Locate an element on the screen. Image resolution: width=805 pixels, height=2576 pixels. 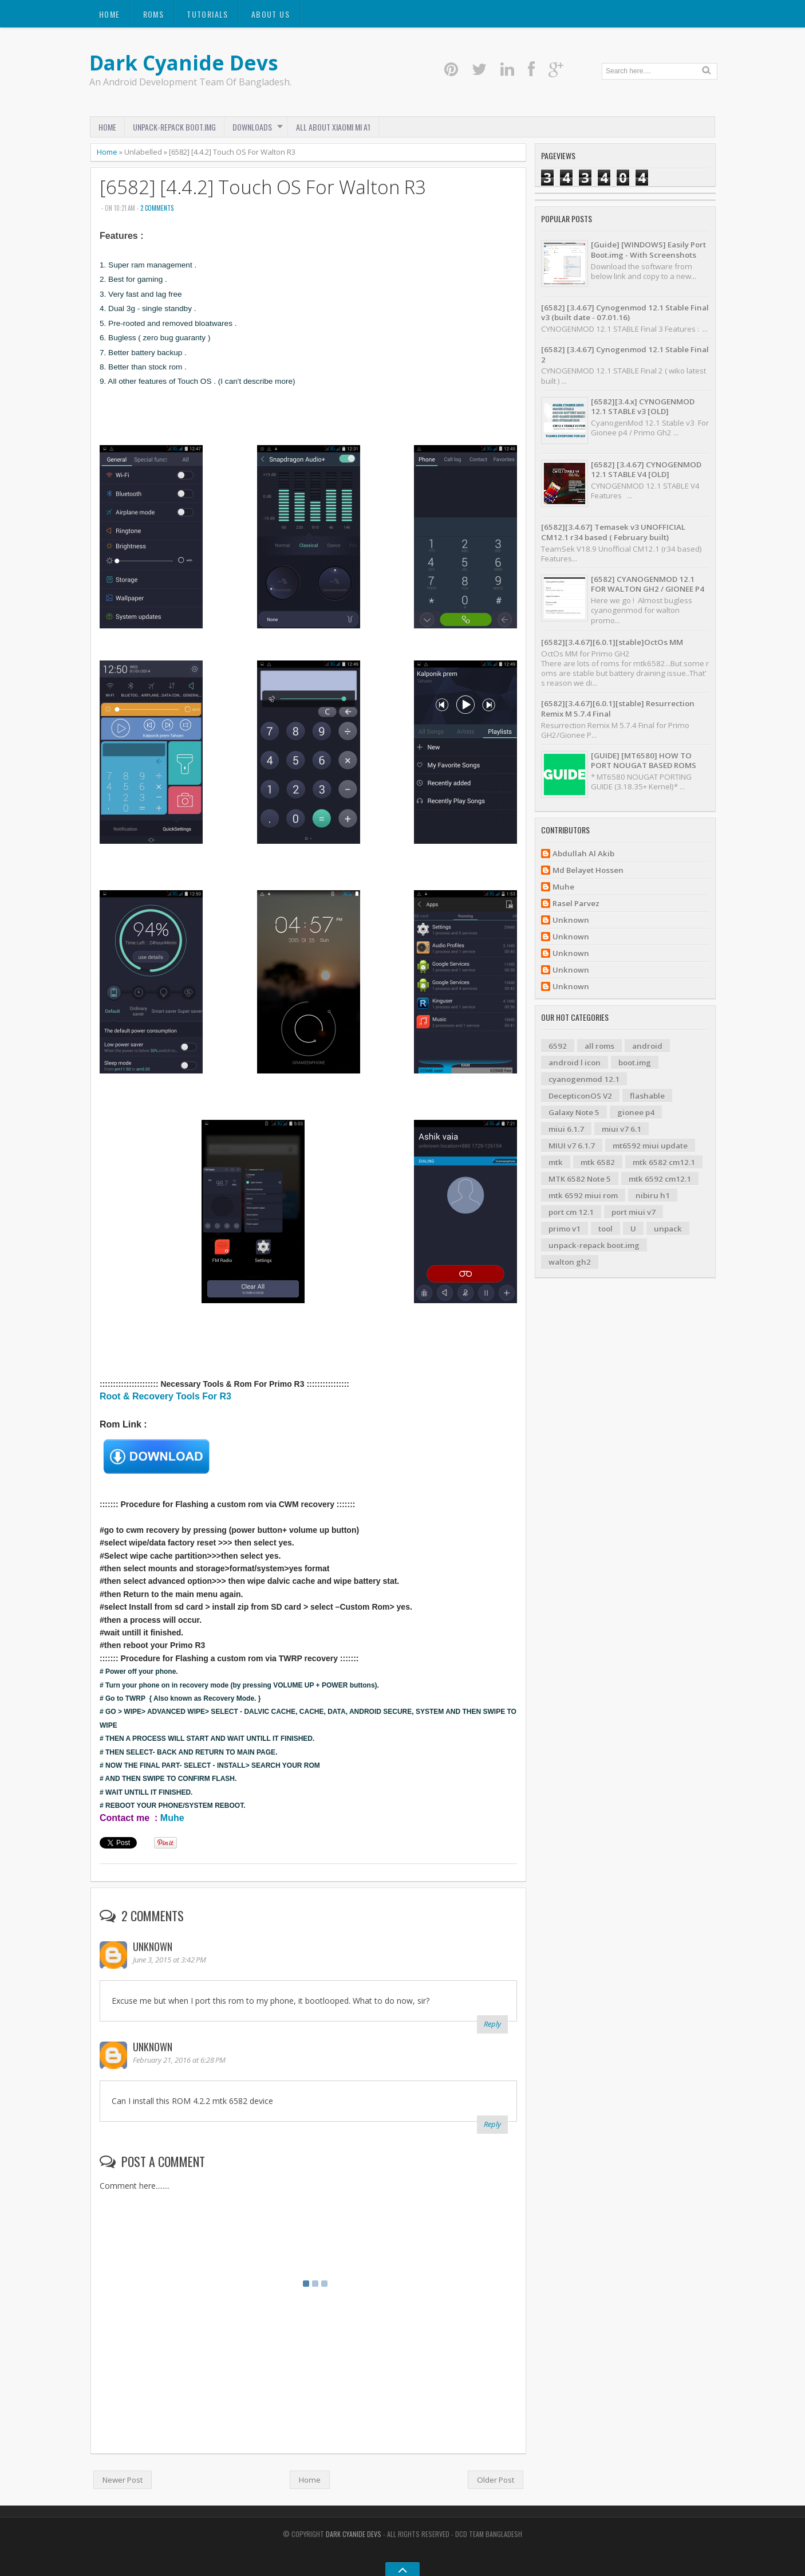
[6582] [3.4.67] Cynogenmod 12.1 Stable Final 2 is located at coordinates (625, 354).